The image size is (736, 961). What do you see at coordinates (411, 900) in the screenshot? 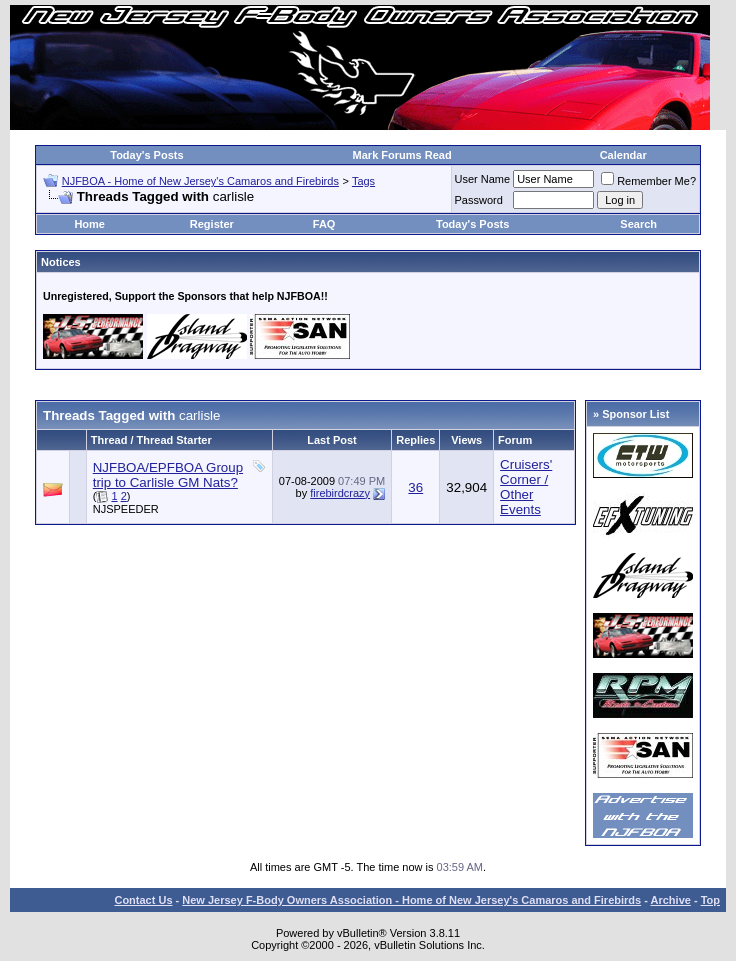
I see `New Jersey F-Body Owners Association - Home of New Jersey's Camaros and Firebirds` at bounding box center [411, 900].